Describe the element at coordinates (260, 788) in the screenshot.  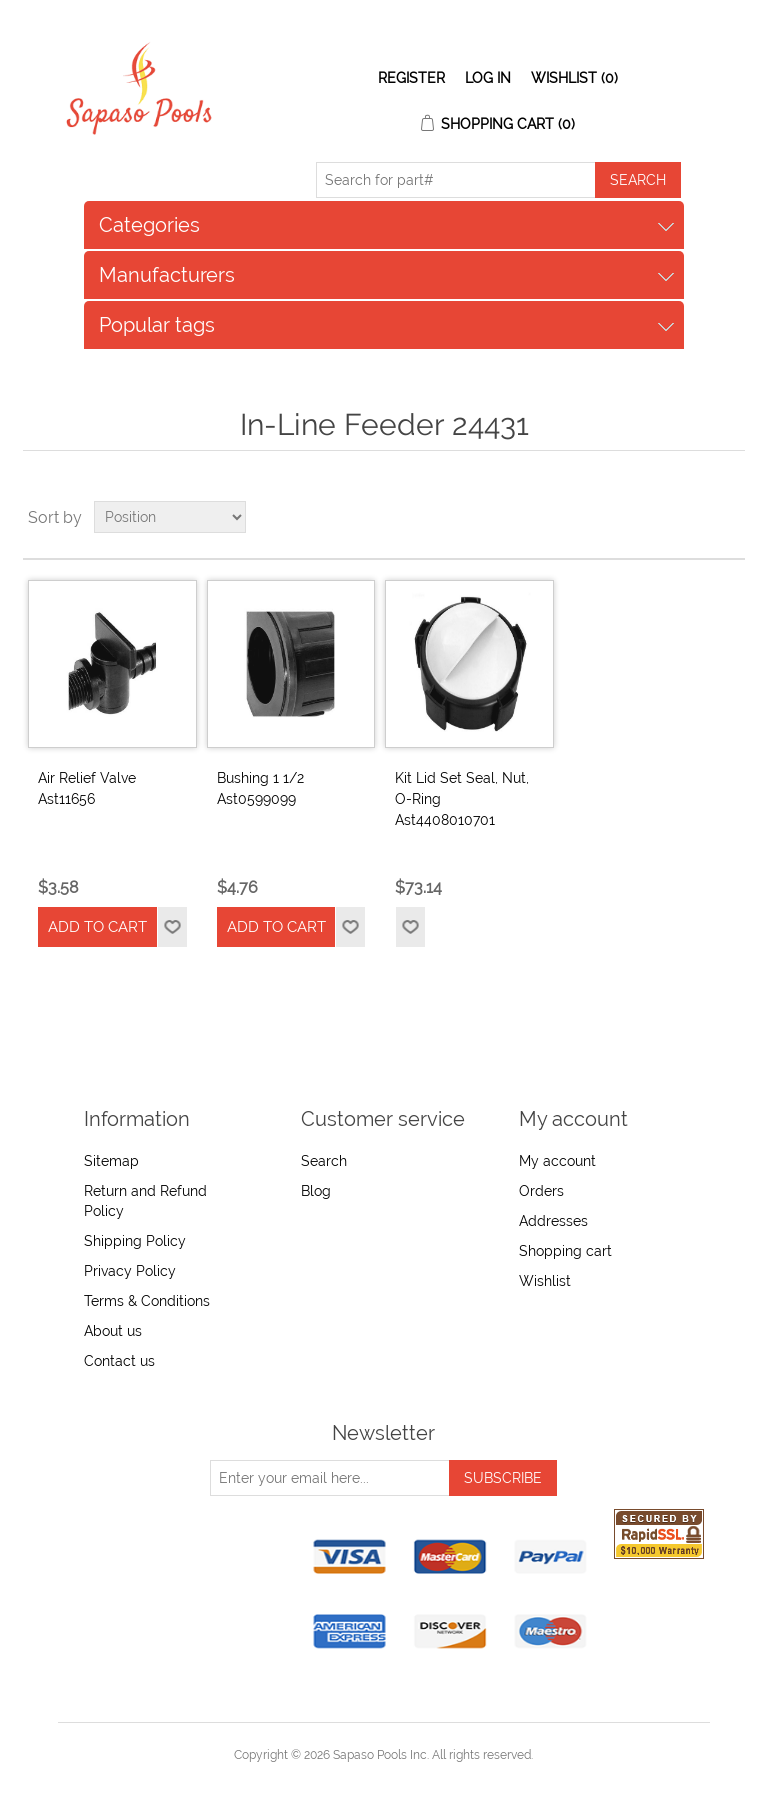
I see `Bushing 1 1/2 Ast0599099` at that location.